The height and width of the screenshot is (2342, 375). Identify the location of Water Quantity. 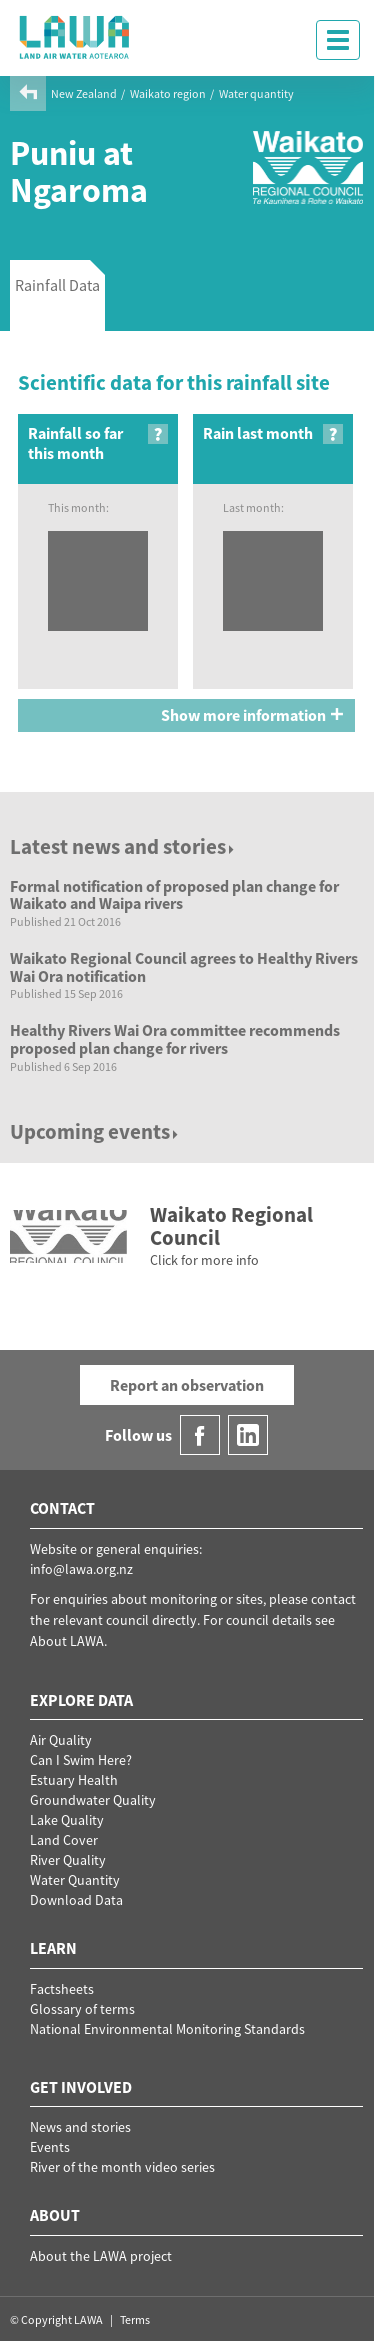
(75, 1880).